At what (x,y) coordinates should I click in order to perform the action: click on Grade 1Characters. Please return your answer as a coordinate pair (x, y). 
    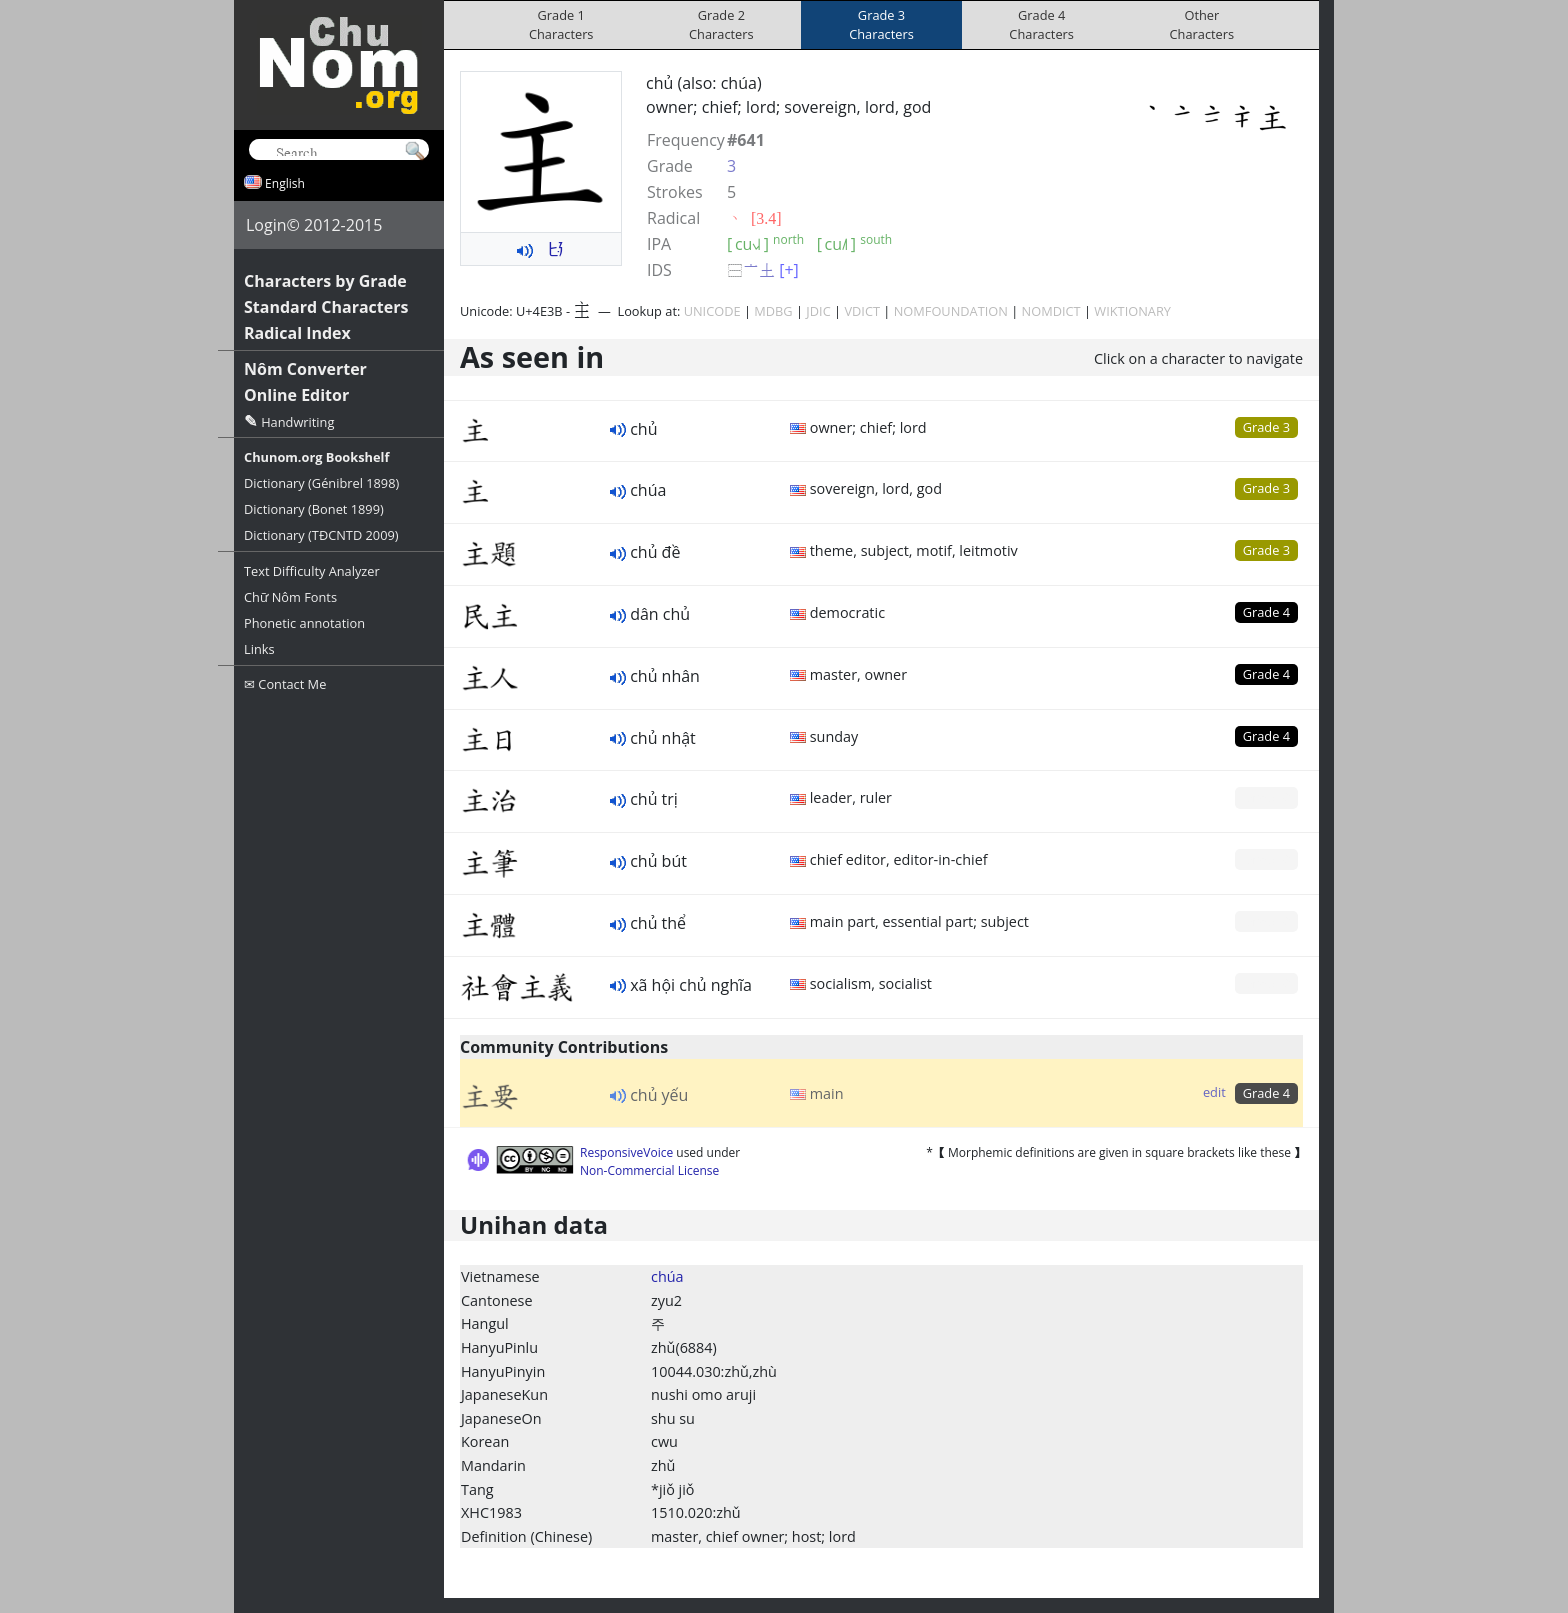
    Looking at the image, I should click on (561, 24).